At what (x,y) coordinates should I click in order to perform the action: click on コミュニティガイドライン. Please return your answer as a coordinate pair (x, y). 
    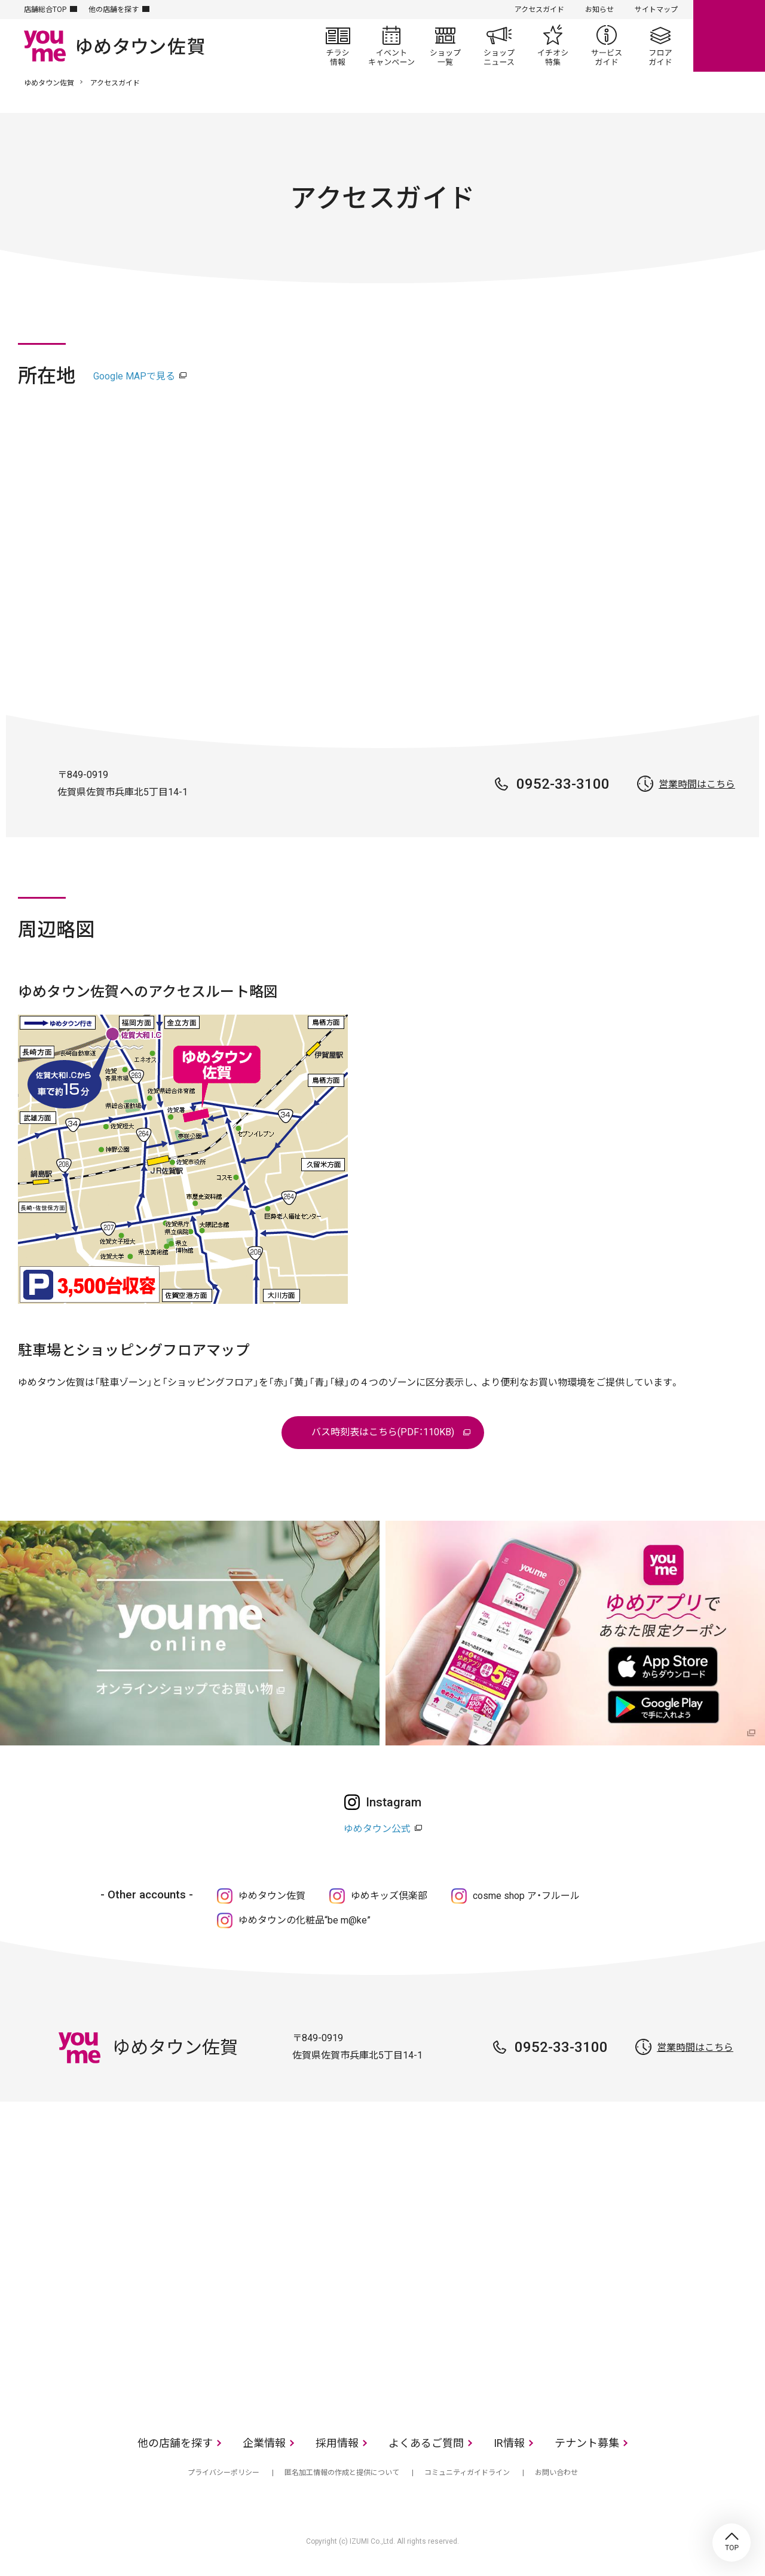
    Looking at the image, I should click on (467, 2472).